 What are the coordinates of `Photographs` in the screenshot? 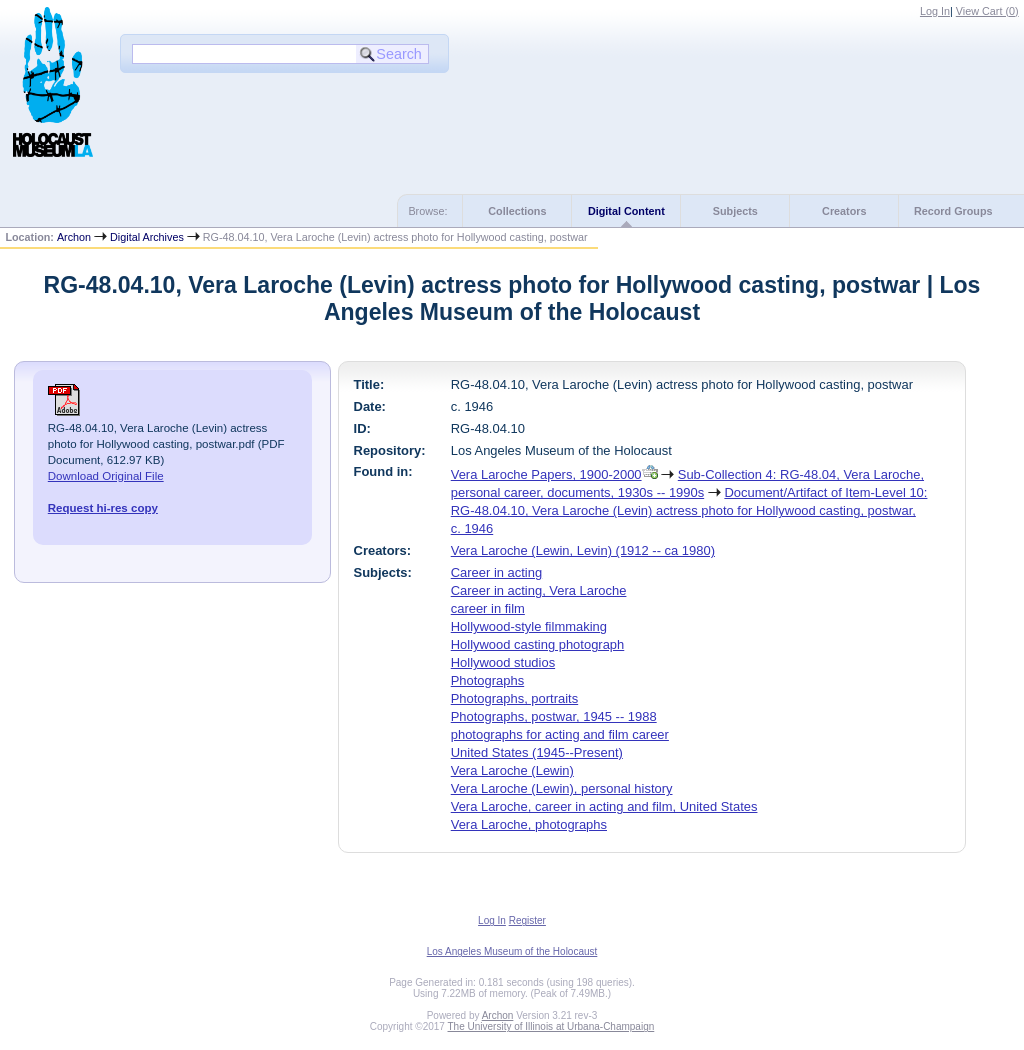 It's located at (487, 680).